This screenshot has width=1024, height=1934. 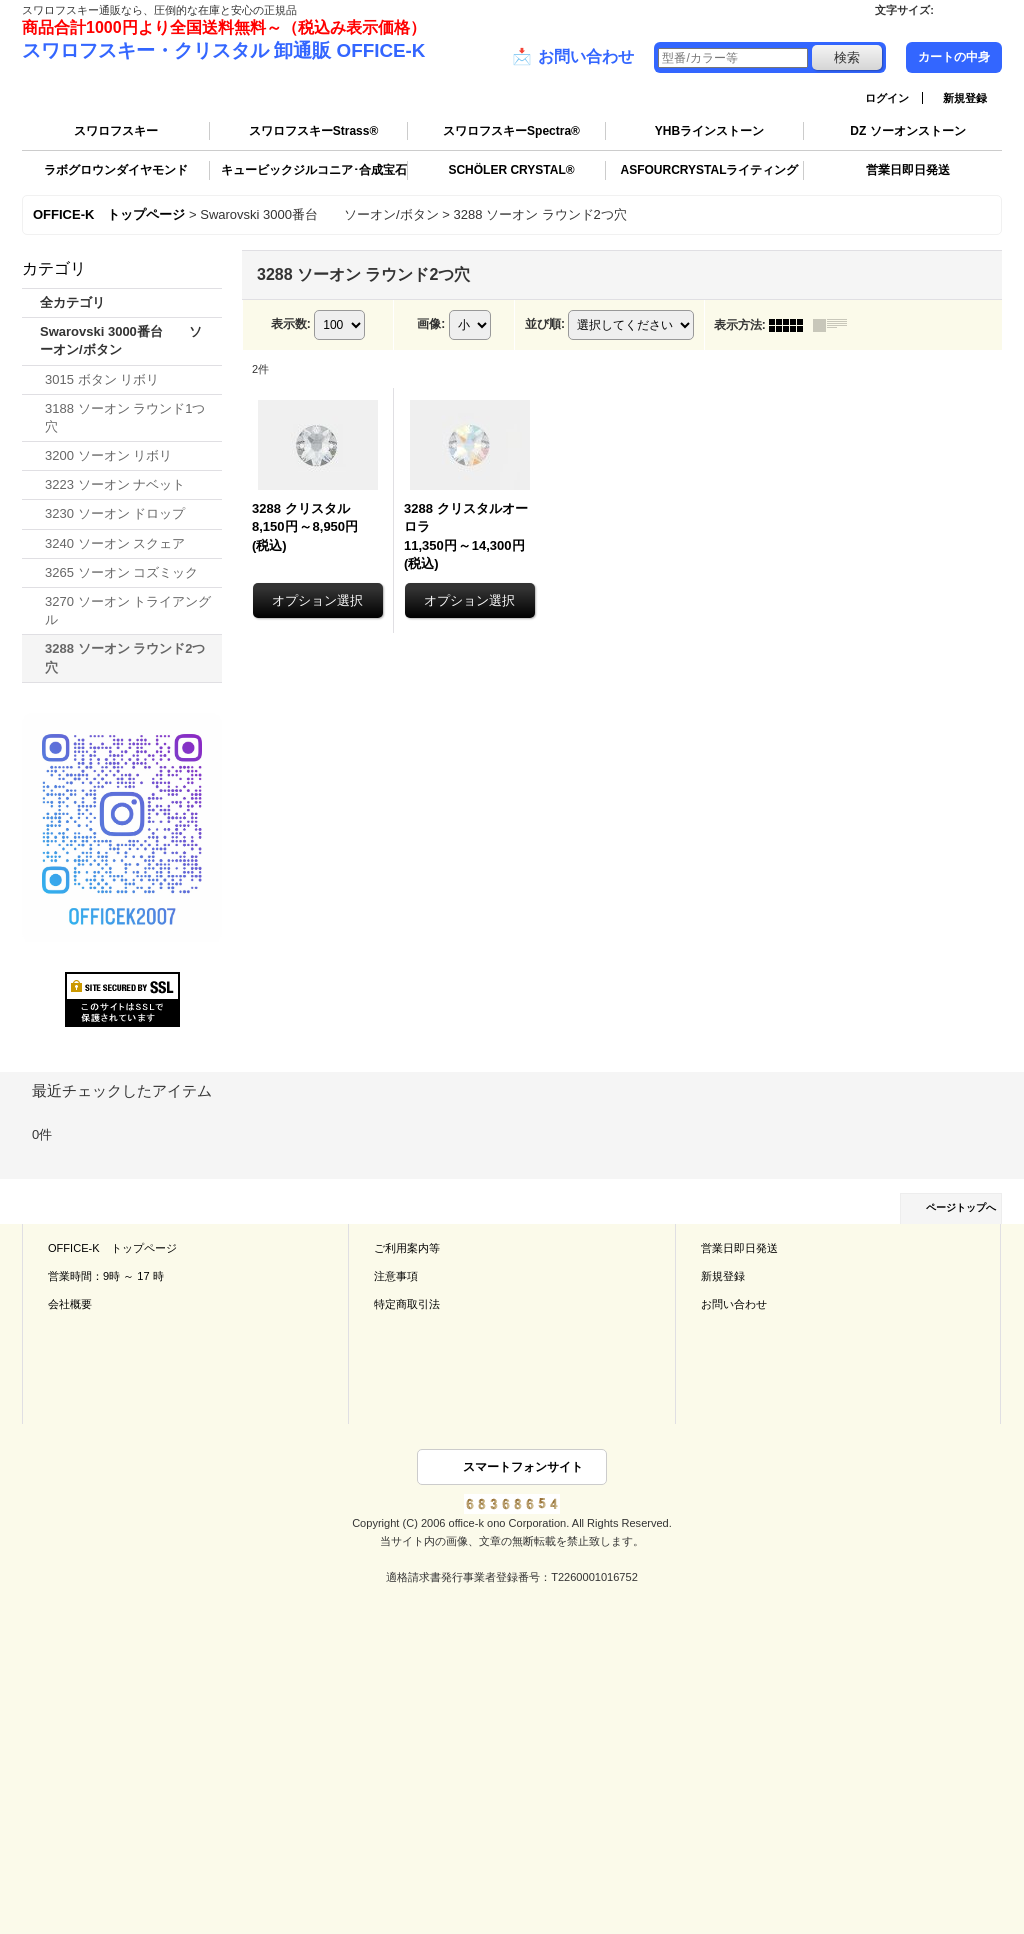 I want to click on YHBラインストーン, so click(x=709, y=131).